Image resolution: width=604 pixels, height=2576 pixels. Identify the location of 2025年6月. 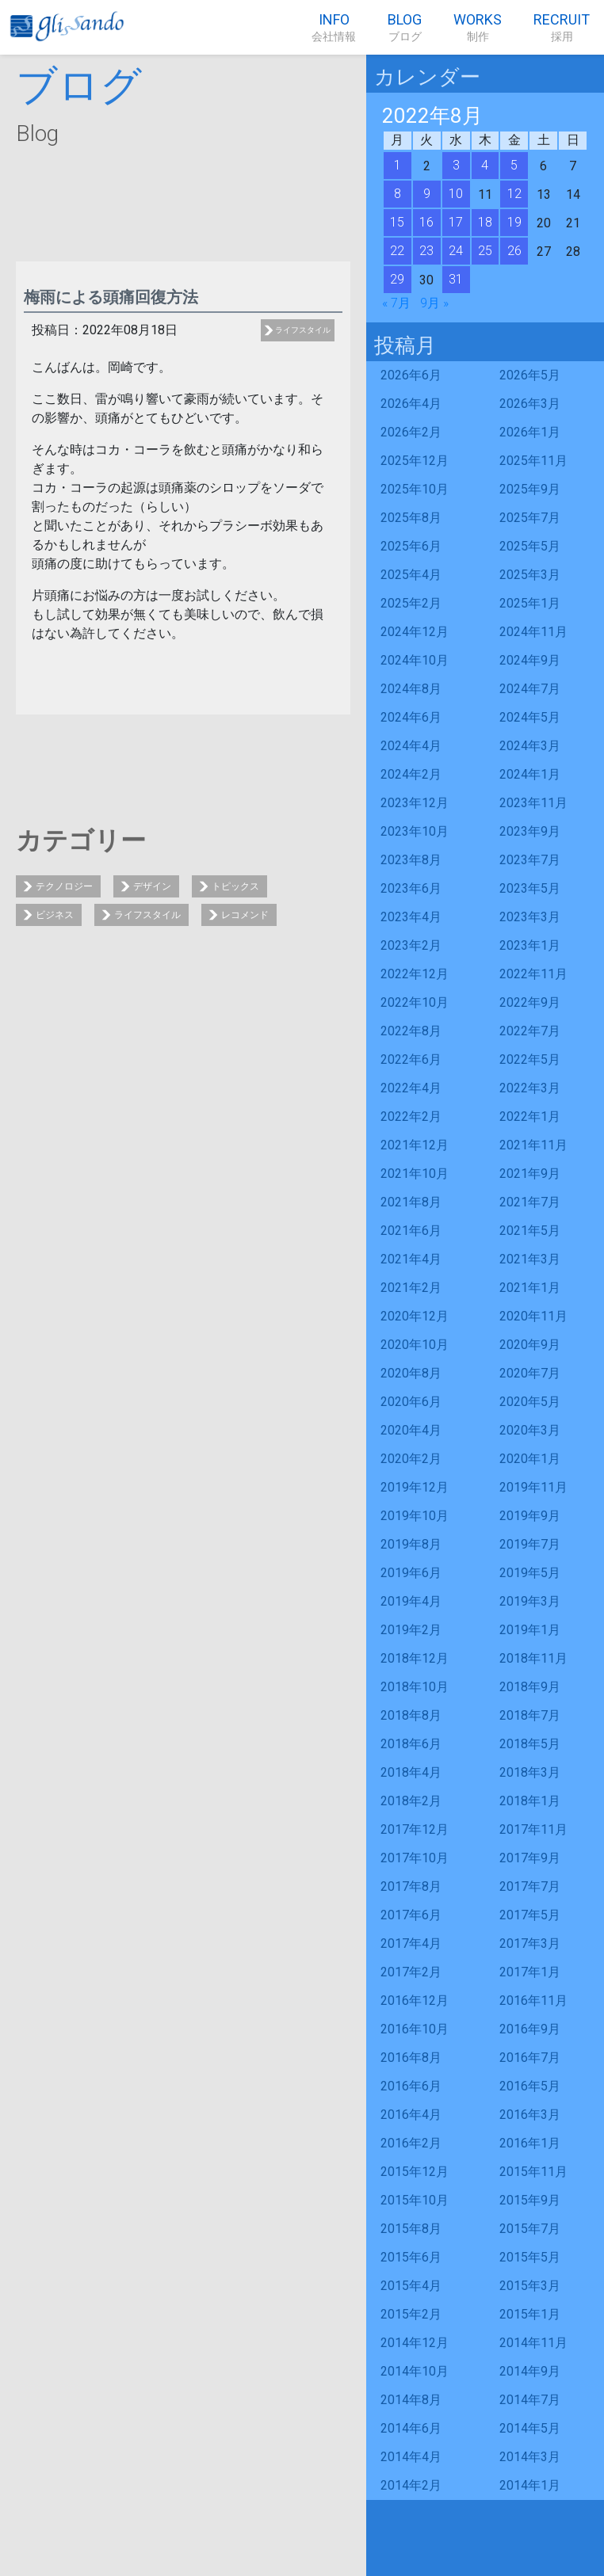
(411, 546).